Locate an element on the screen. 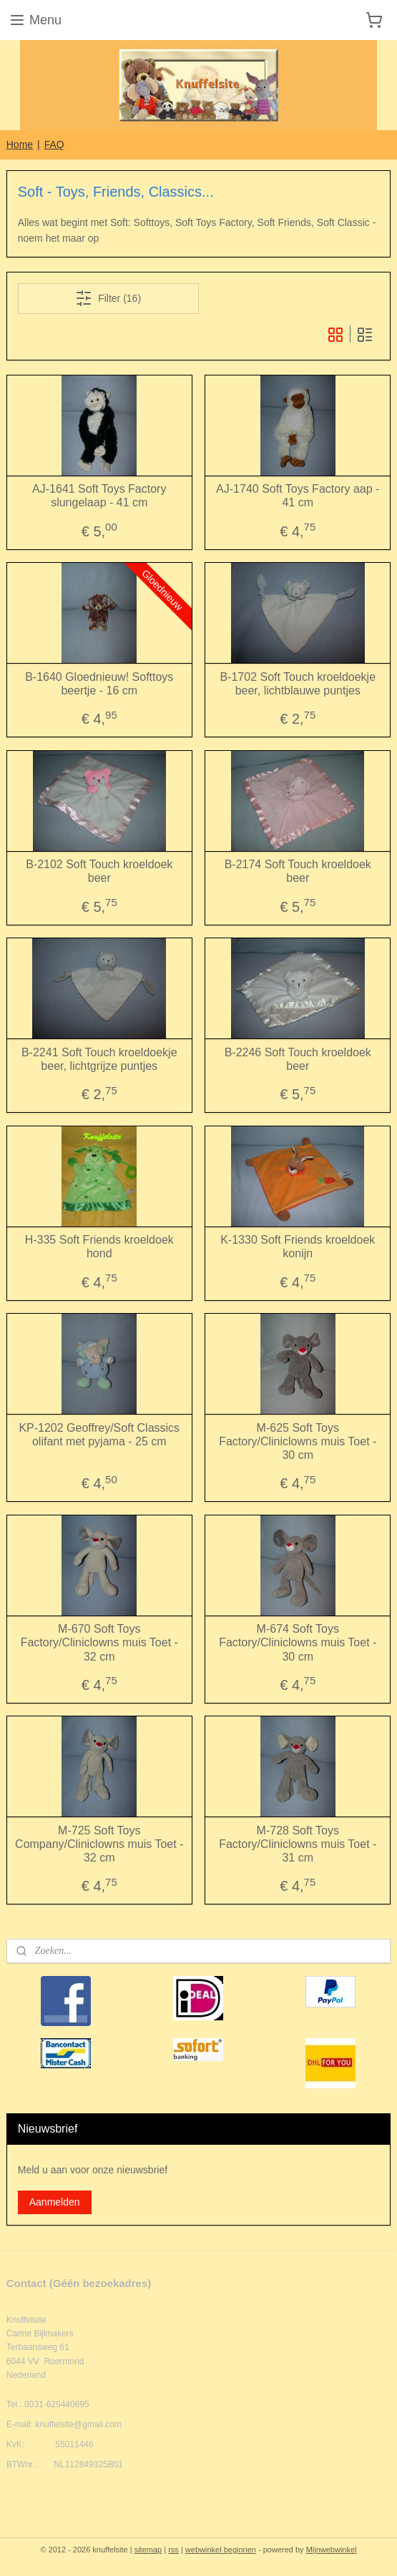 Image resolution: width=397 pixels, height=2576 pixels. M-728 Soft Toys Factory/Cliniclowns muis Toet - 31 cm is located at coordinates (297, 1844).